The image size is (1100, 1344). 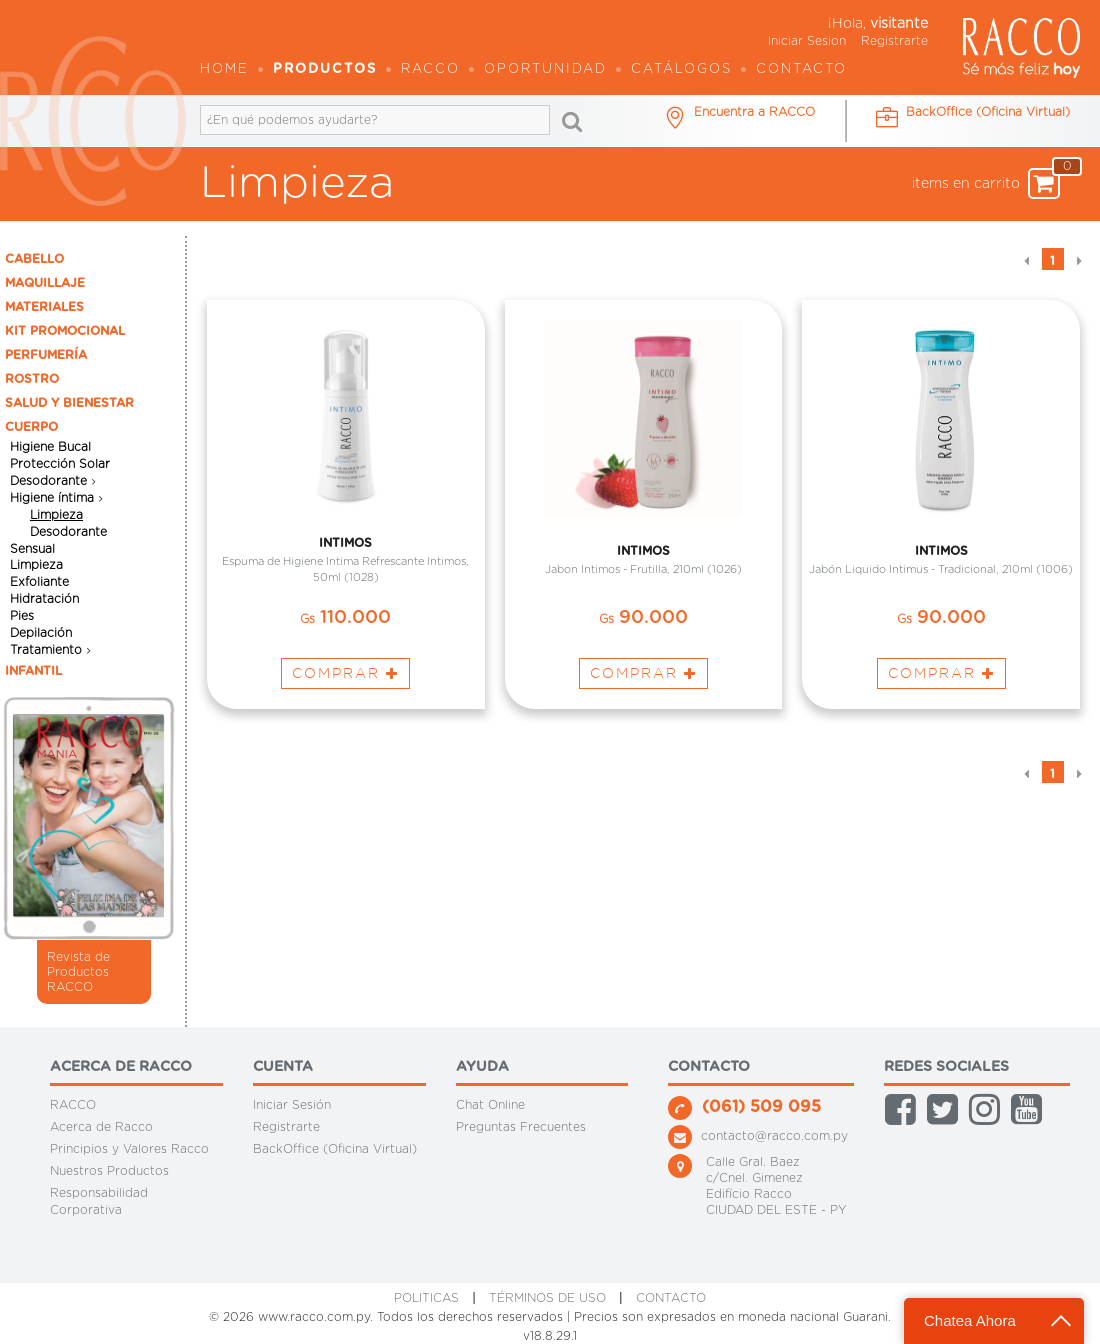 I want to click on 110.000, so click(x=345, y=618).